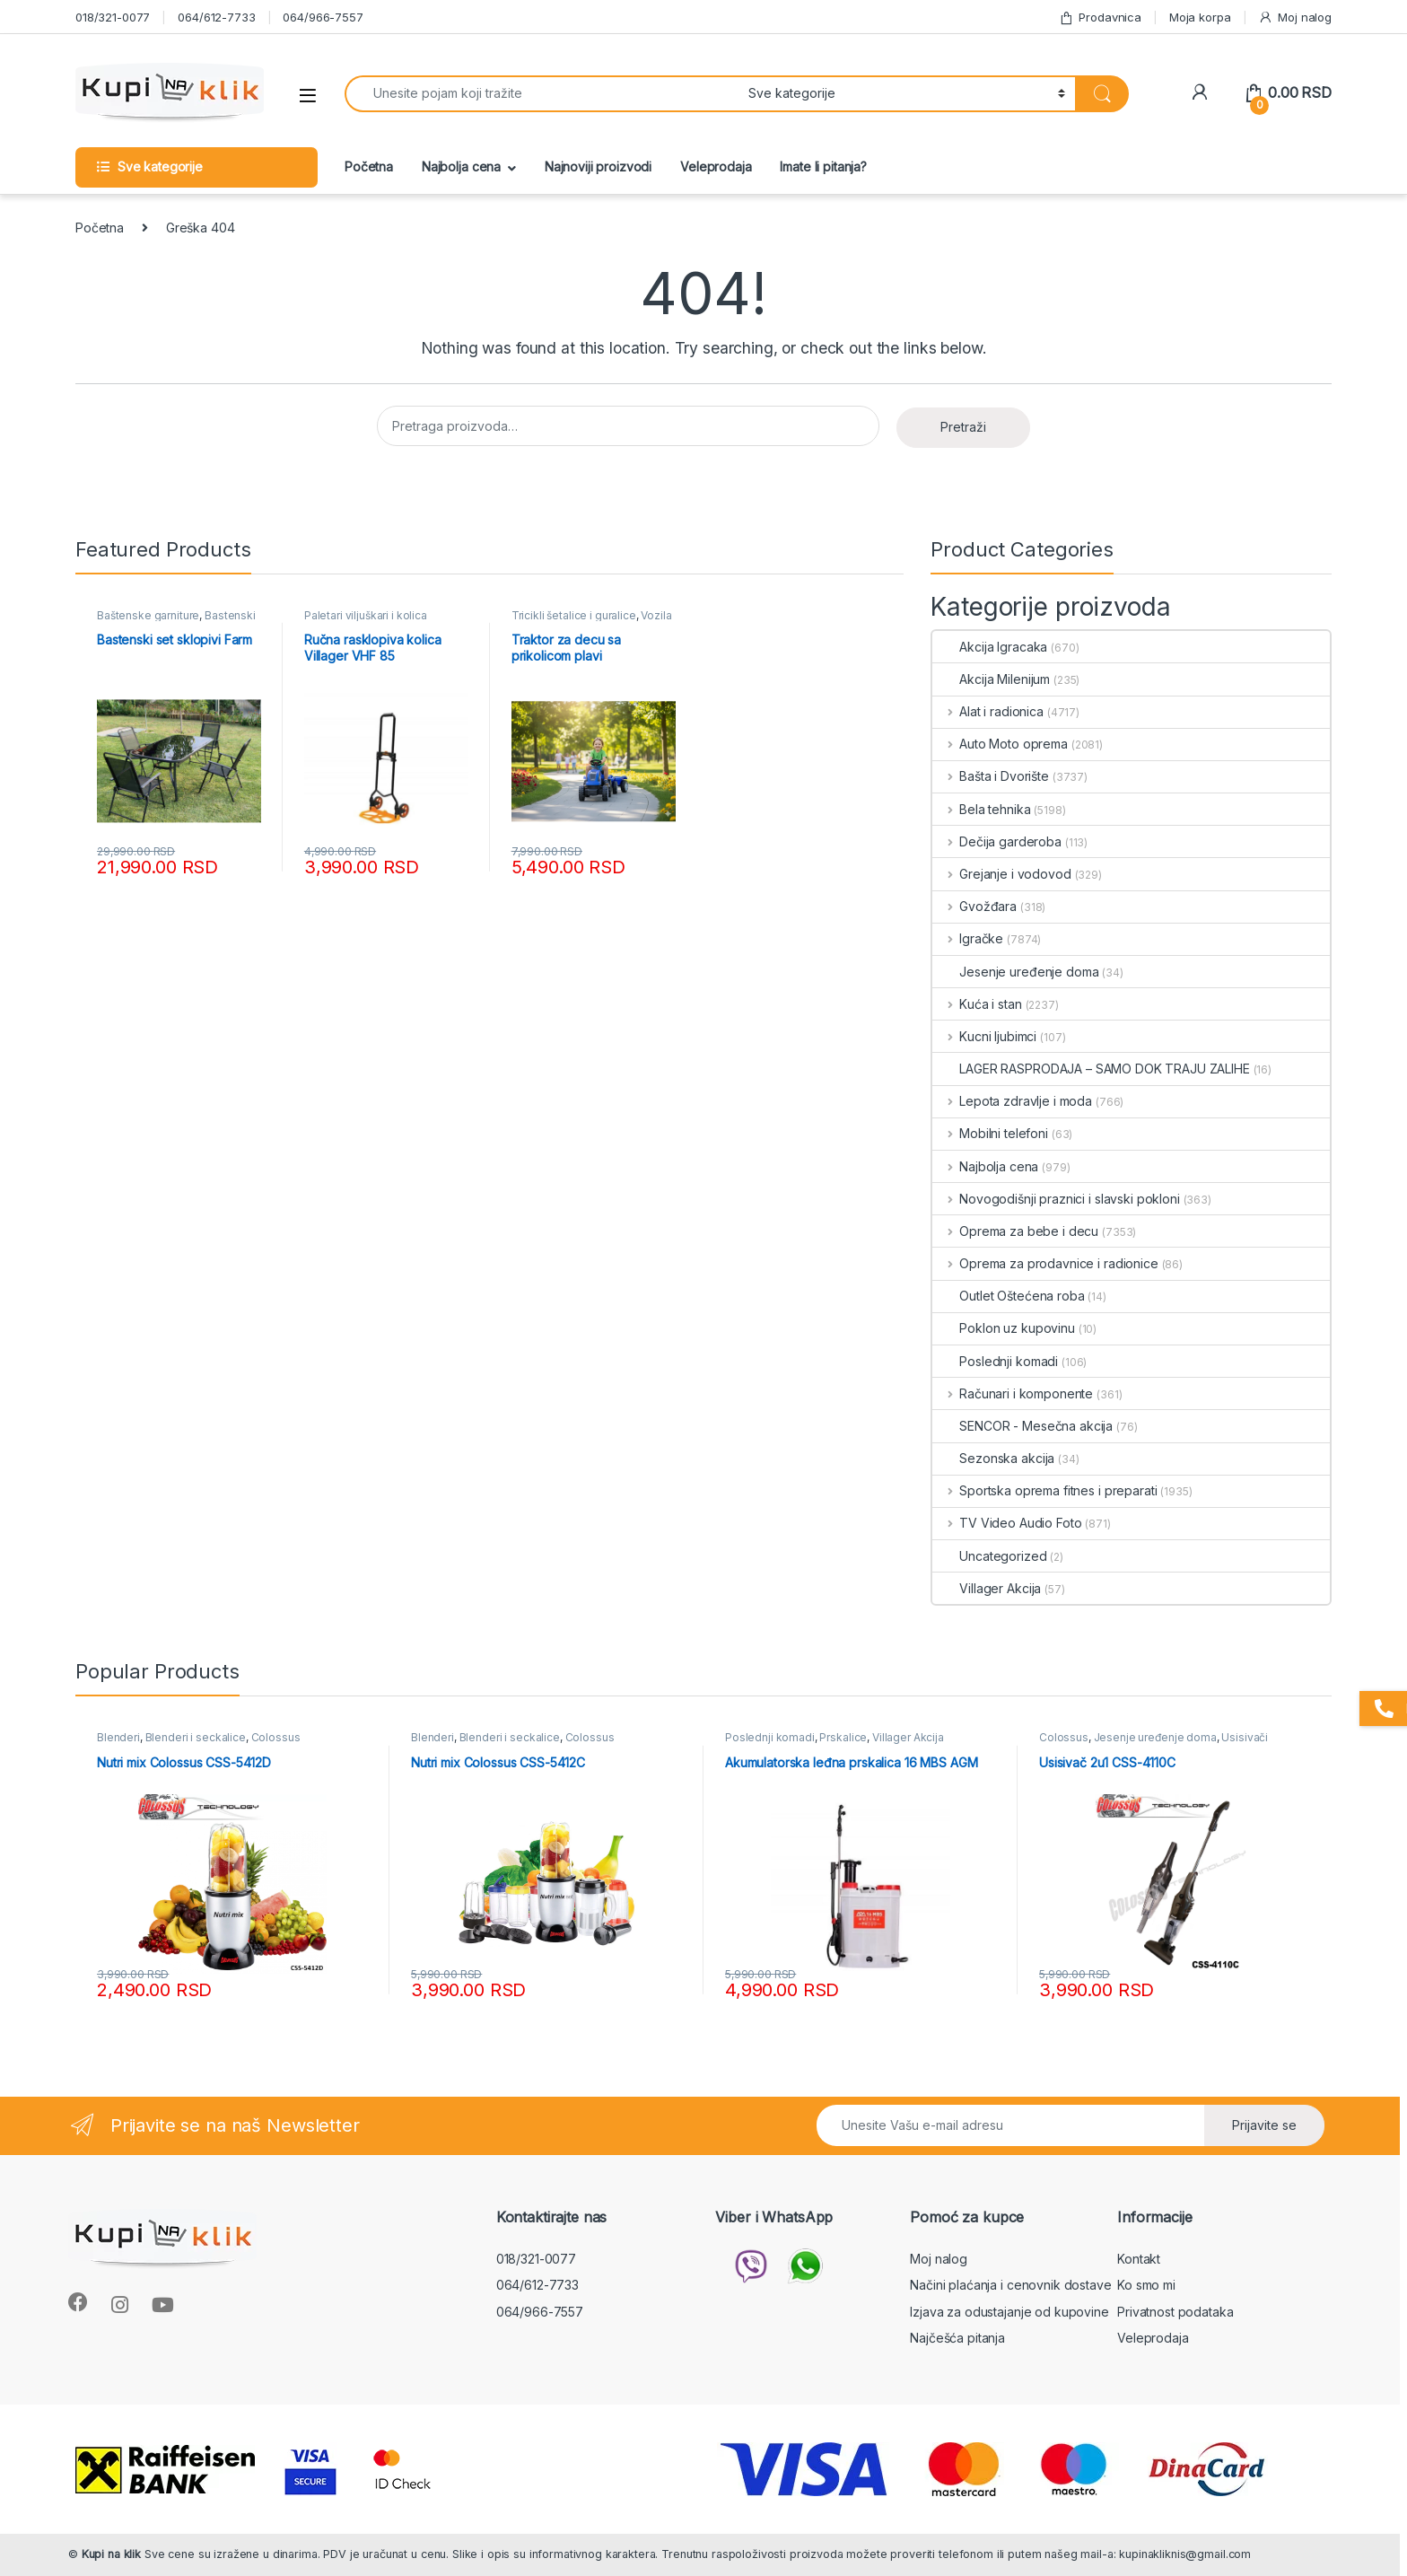  Describe the element at coordinates (967, 938) in the screenshot. I see `Igračke` at that location.